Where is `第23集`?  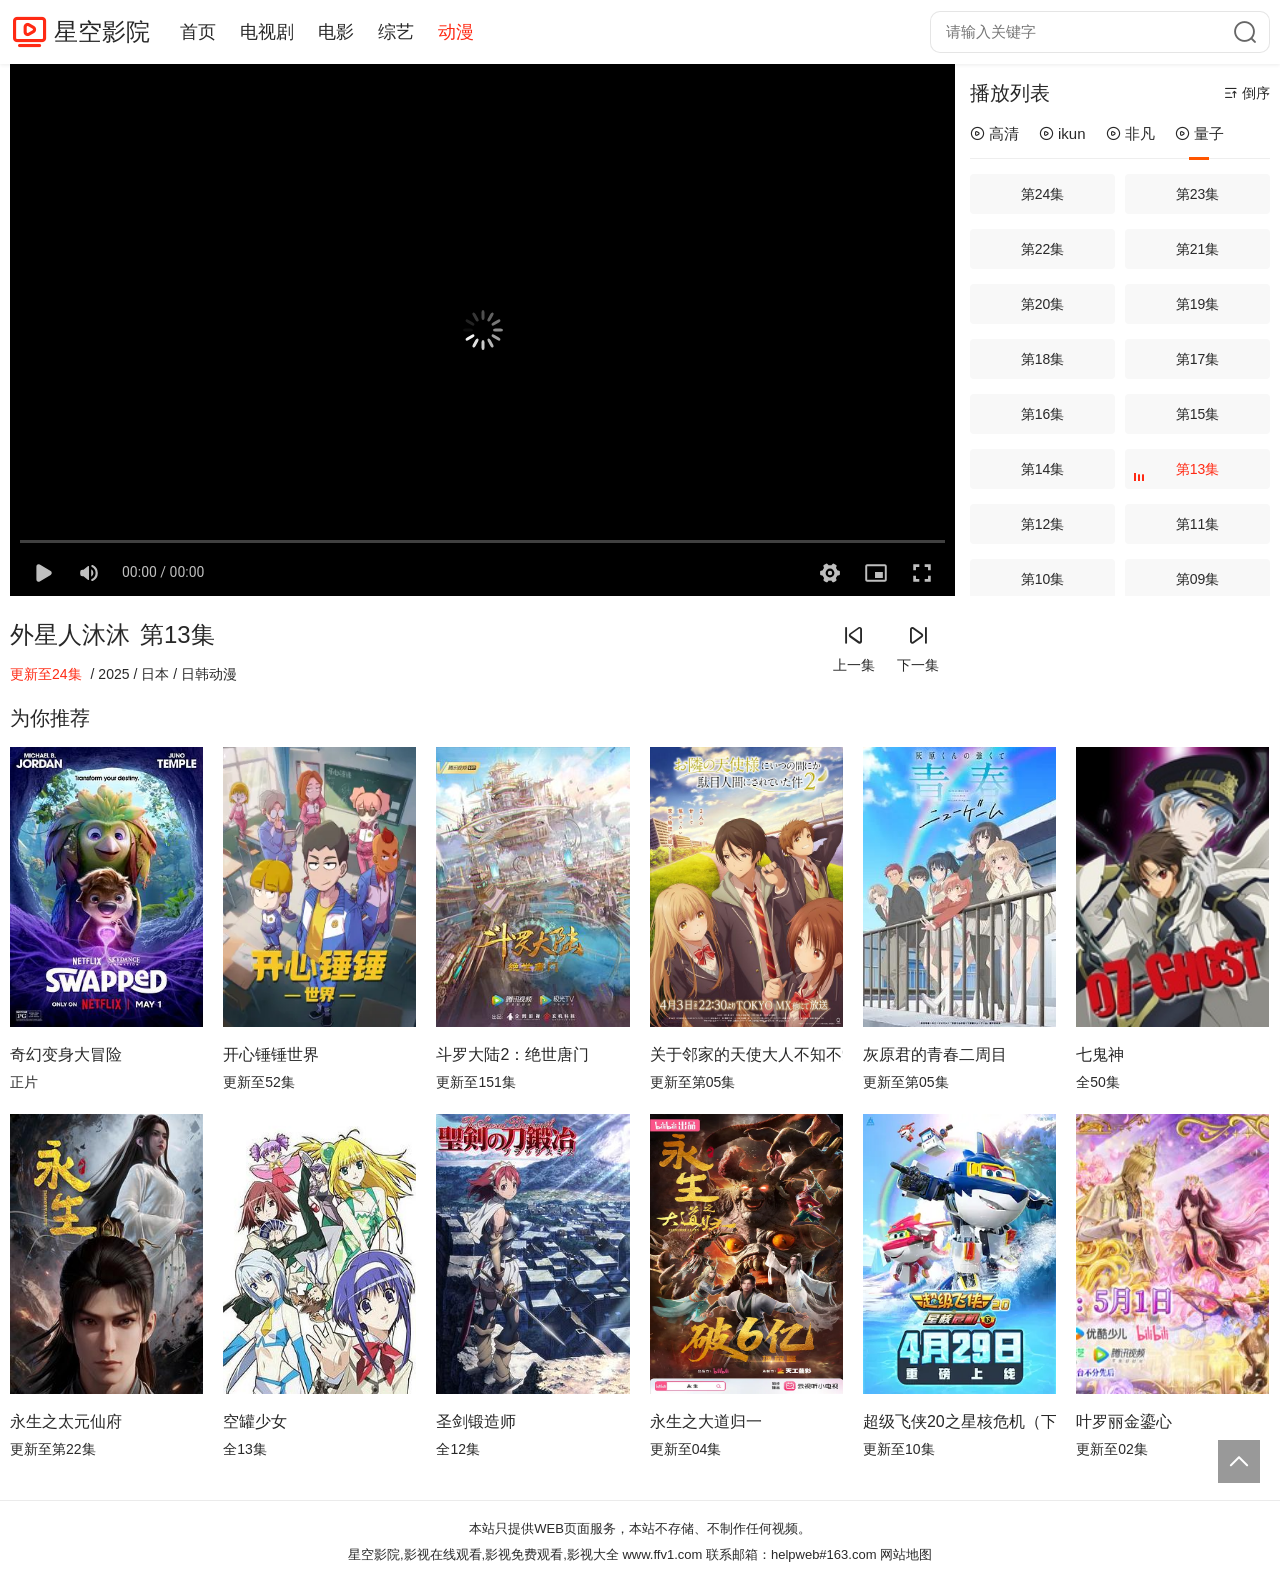
第23集 is located at coordinates (1198, 194).